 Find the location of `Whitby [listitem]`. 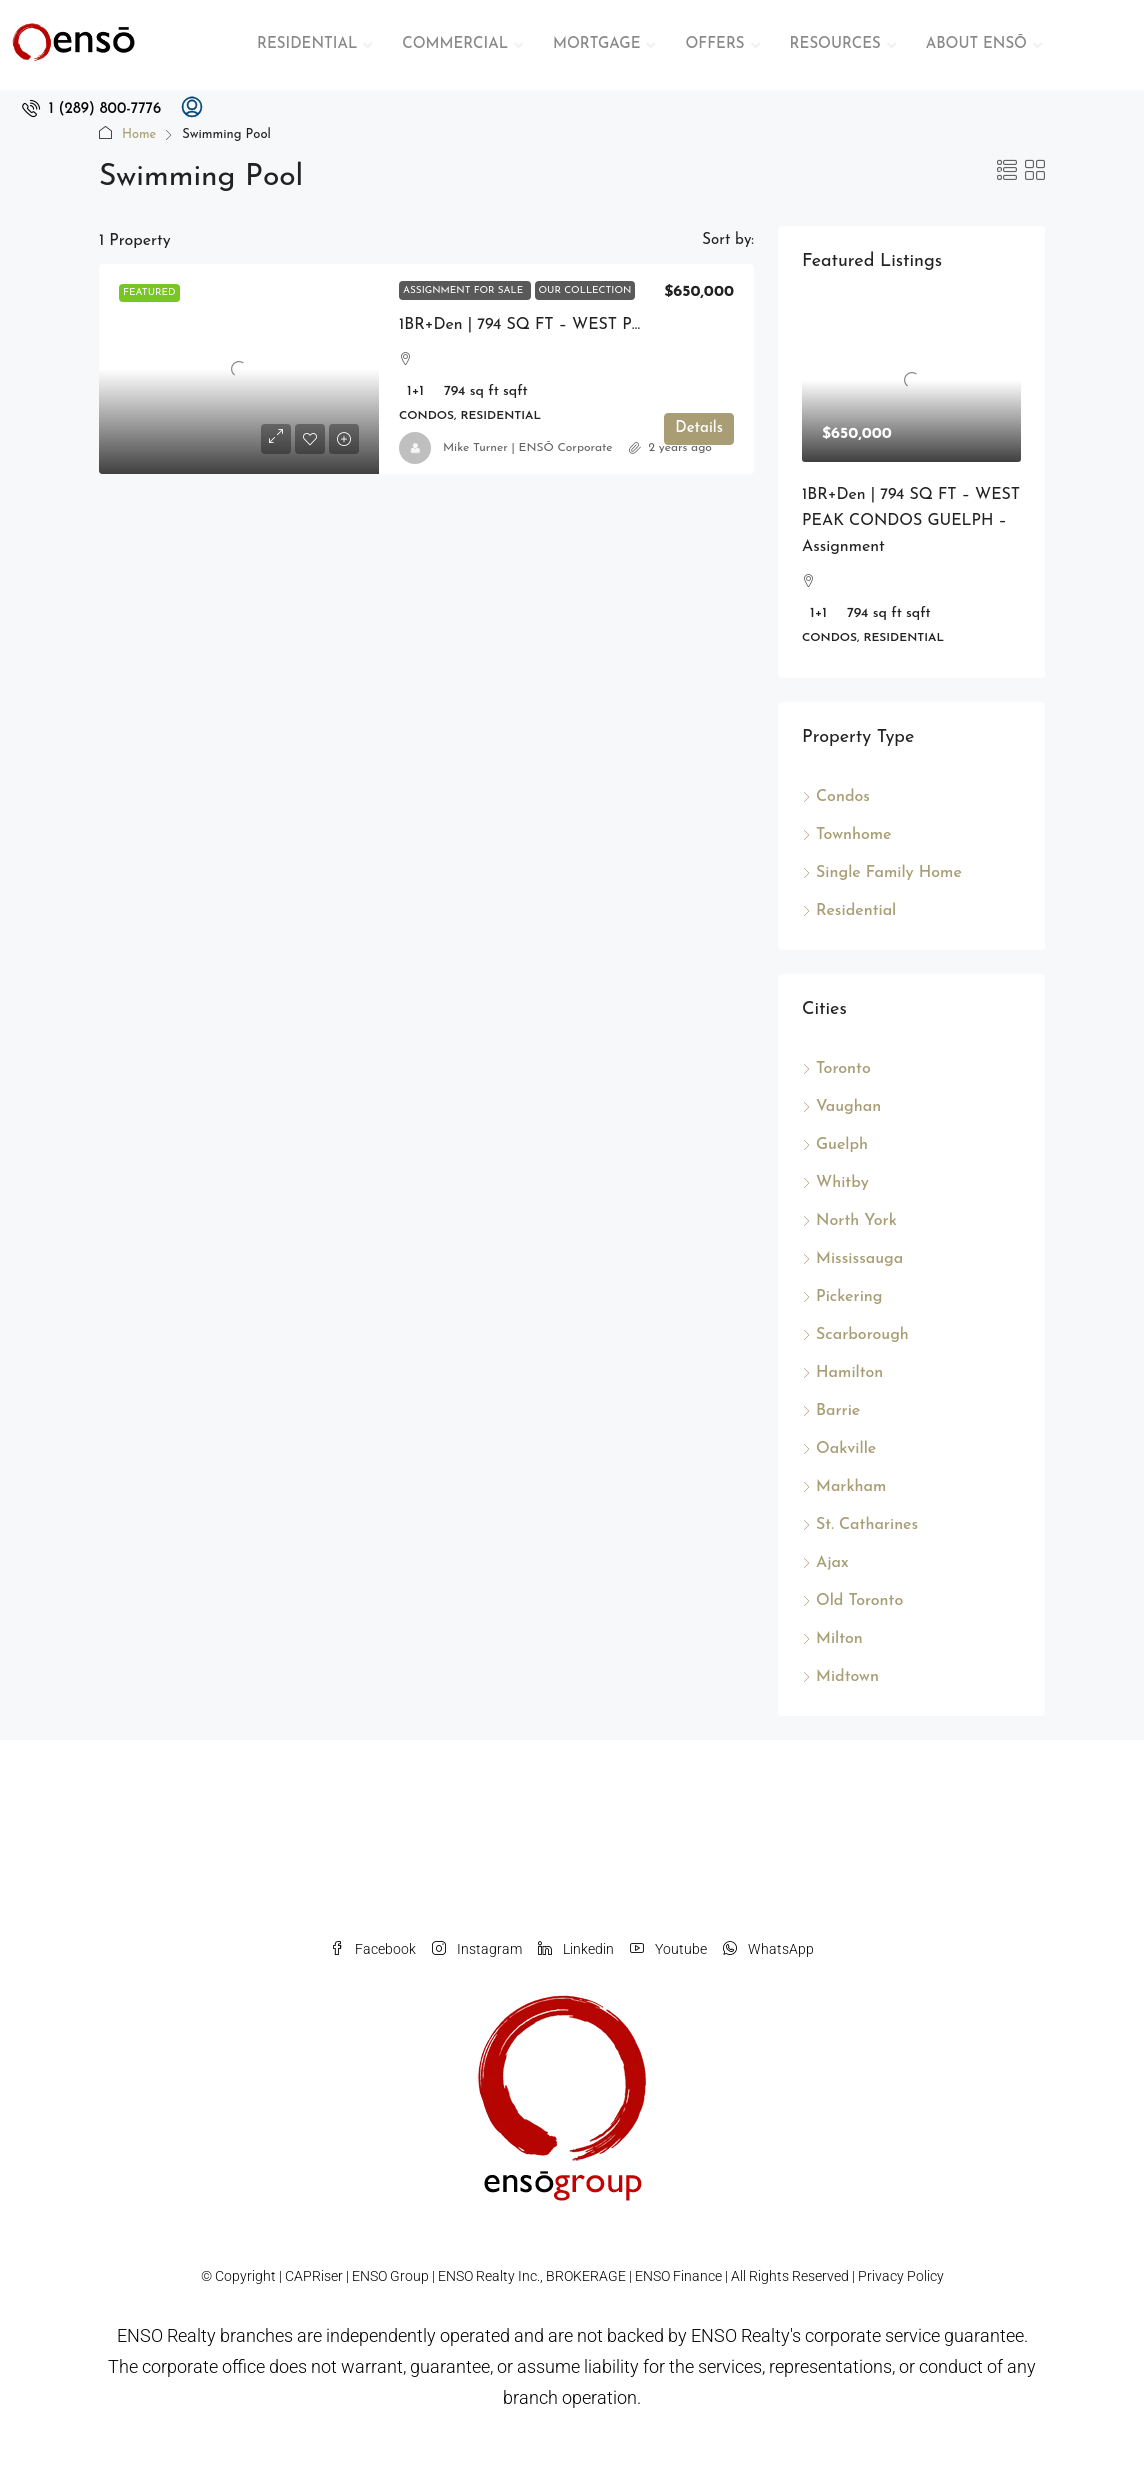

Whitby [listitem] is located at coordinates (835, 1183).